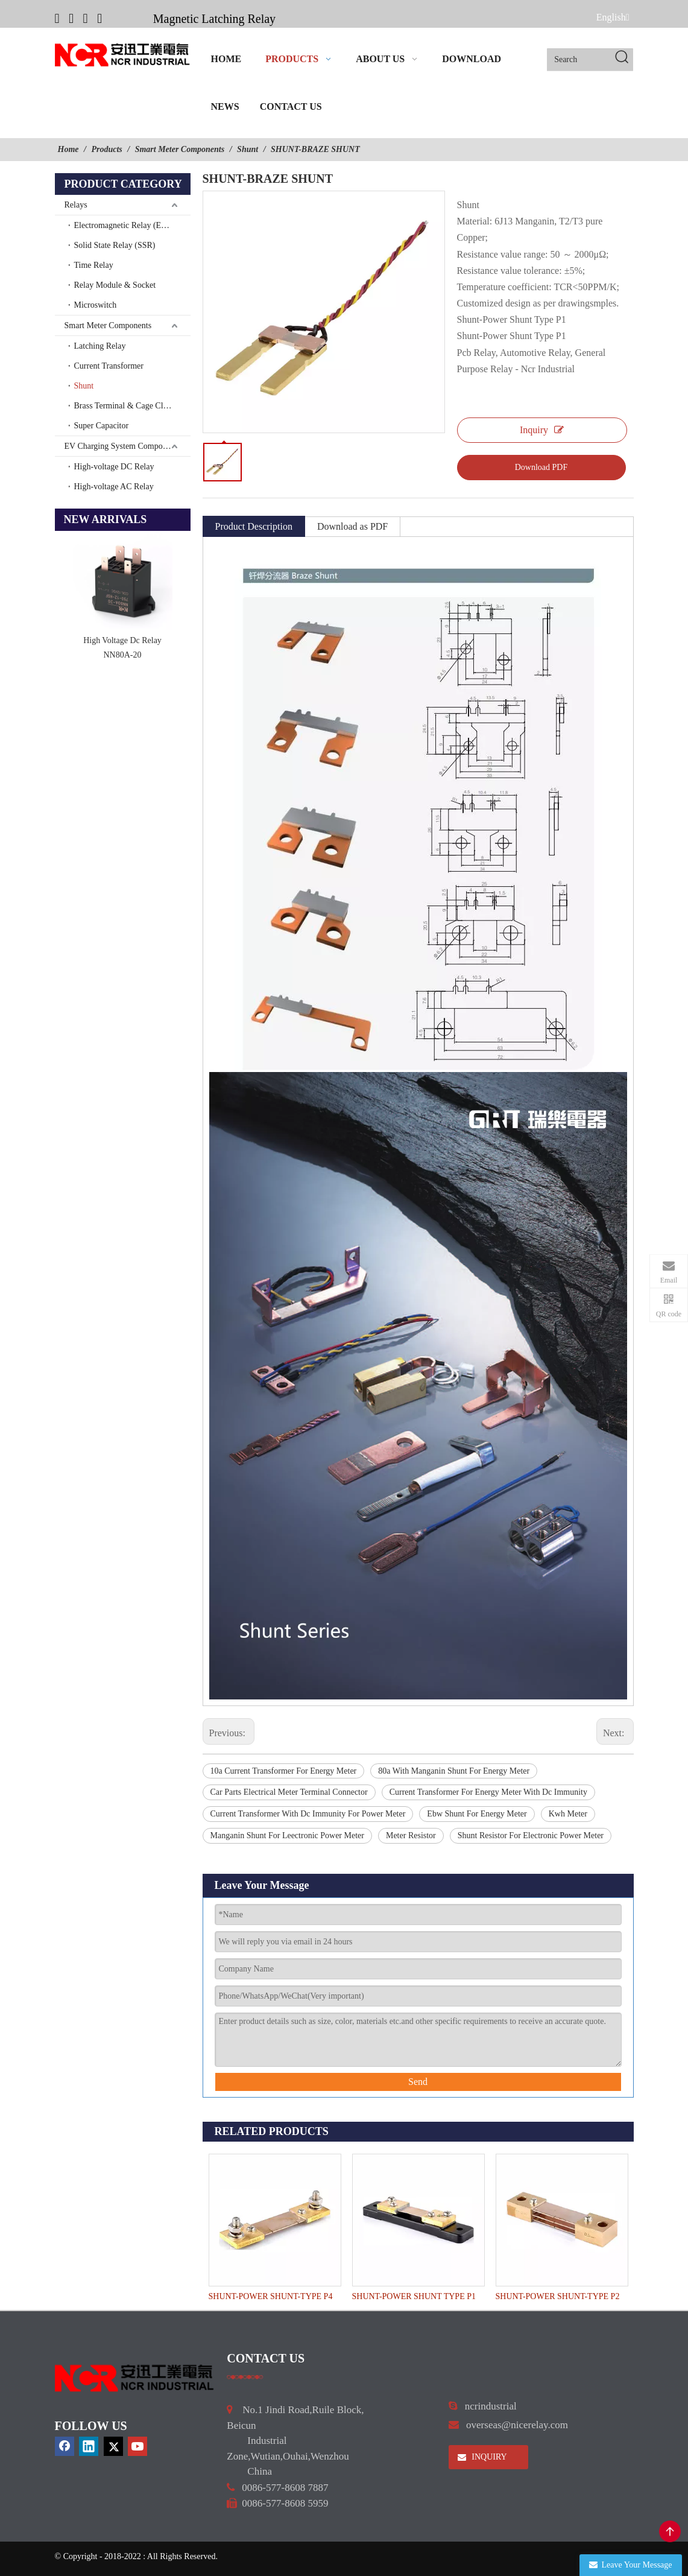 The image size is (688, 2576). Describe the element at coordinates (289, 1792) in the screenshot. I see `Car Parts Electrical Meter Terminal Connector` at that location.